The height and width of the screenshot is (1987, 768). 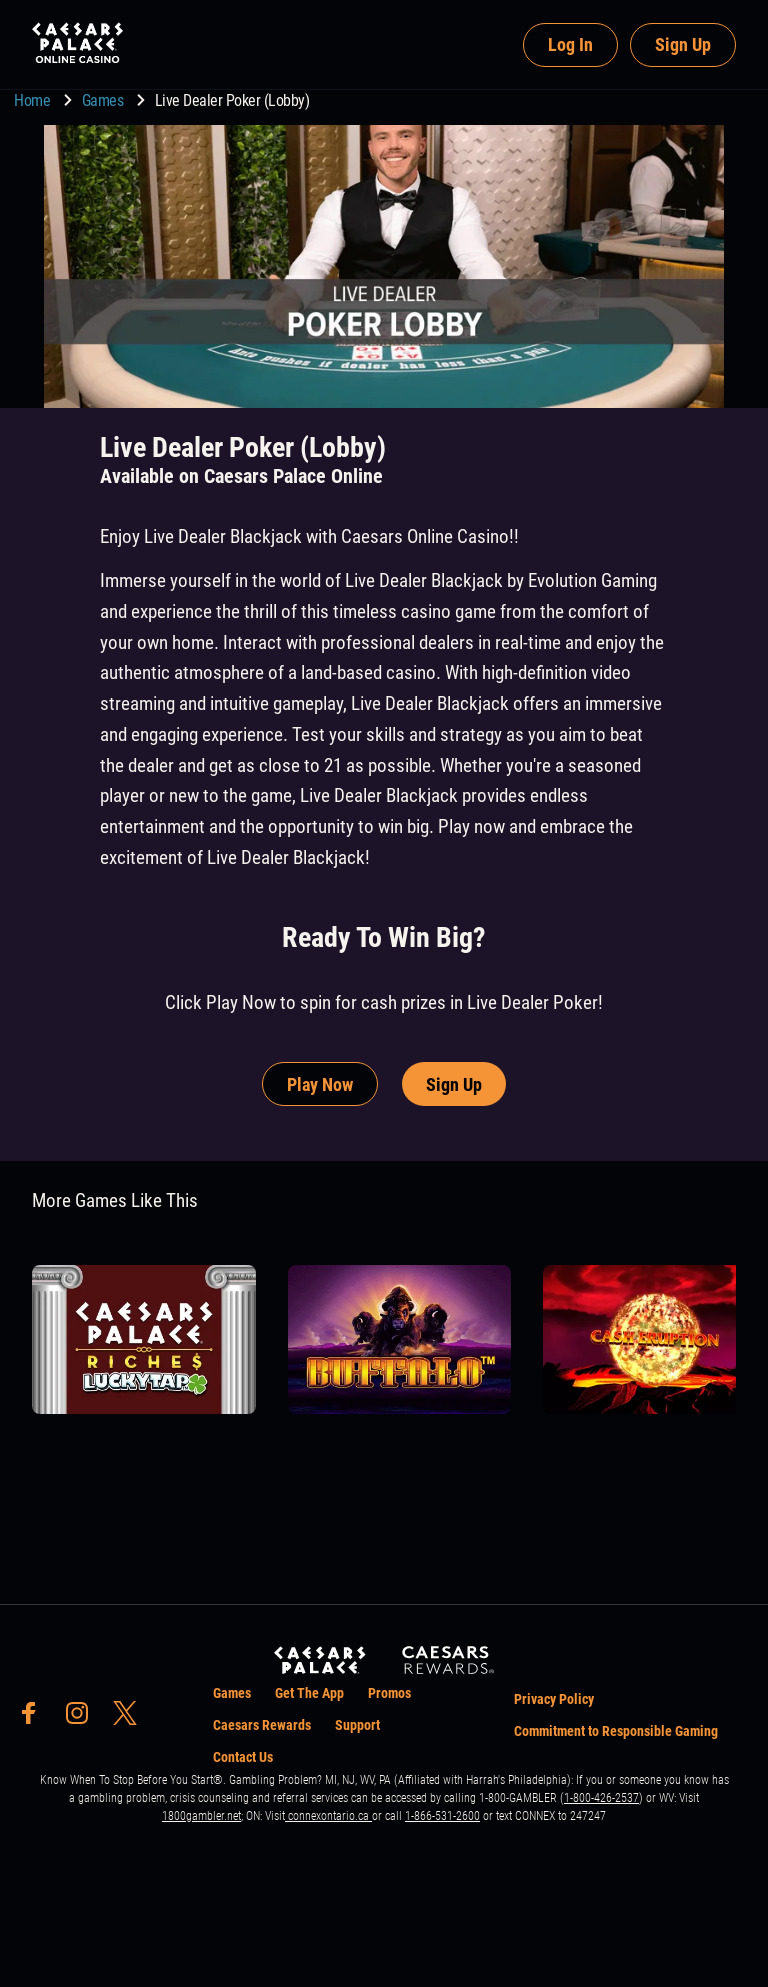 What do you see at coordinates (83, 1718) in the screenshot?
I see `[social-media-page-instagram]` at bounding box center [83, 1718].